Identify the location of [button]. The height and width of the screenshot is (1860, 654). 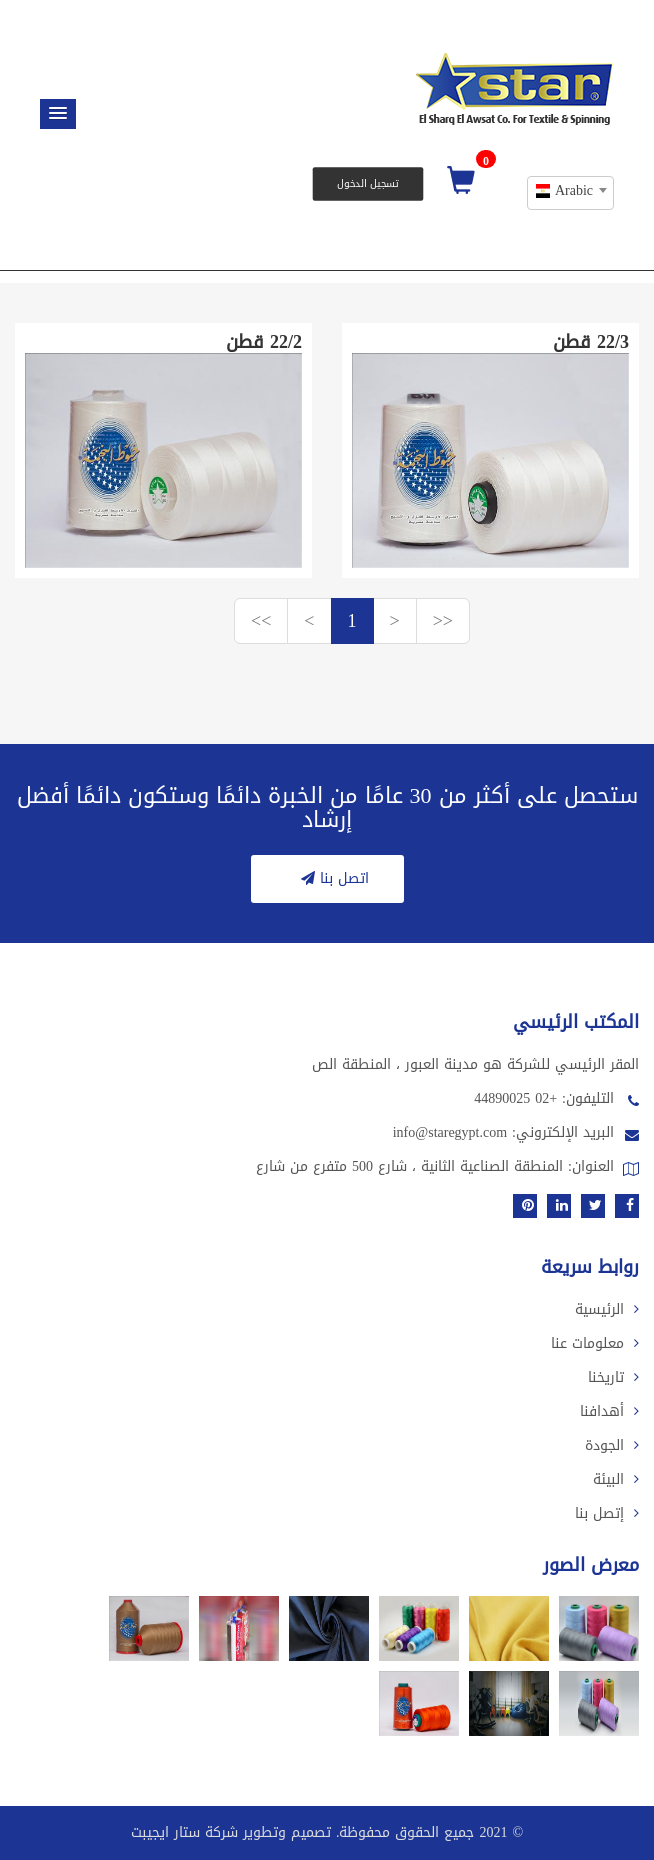
(58, 114).